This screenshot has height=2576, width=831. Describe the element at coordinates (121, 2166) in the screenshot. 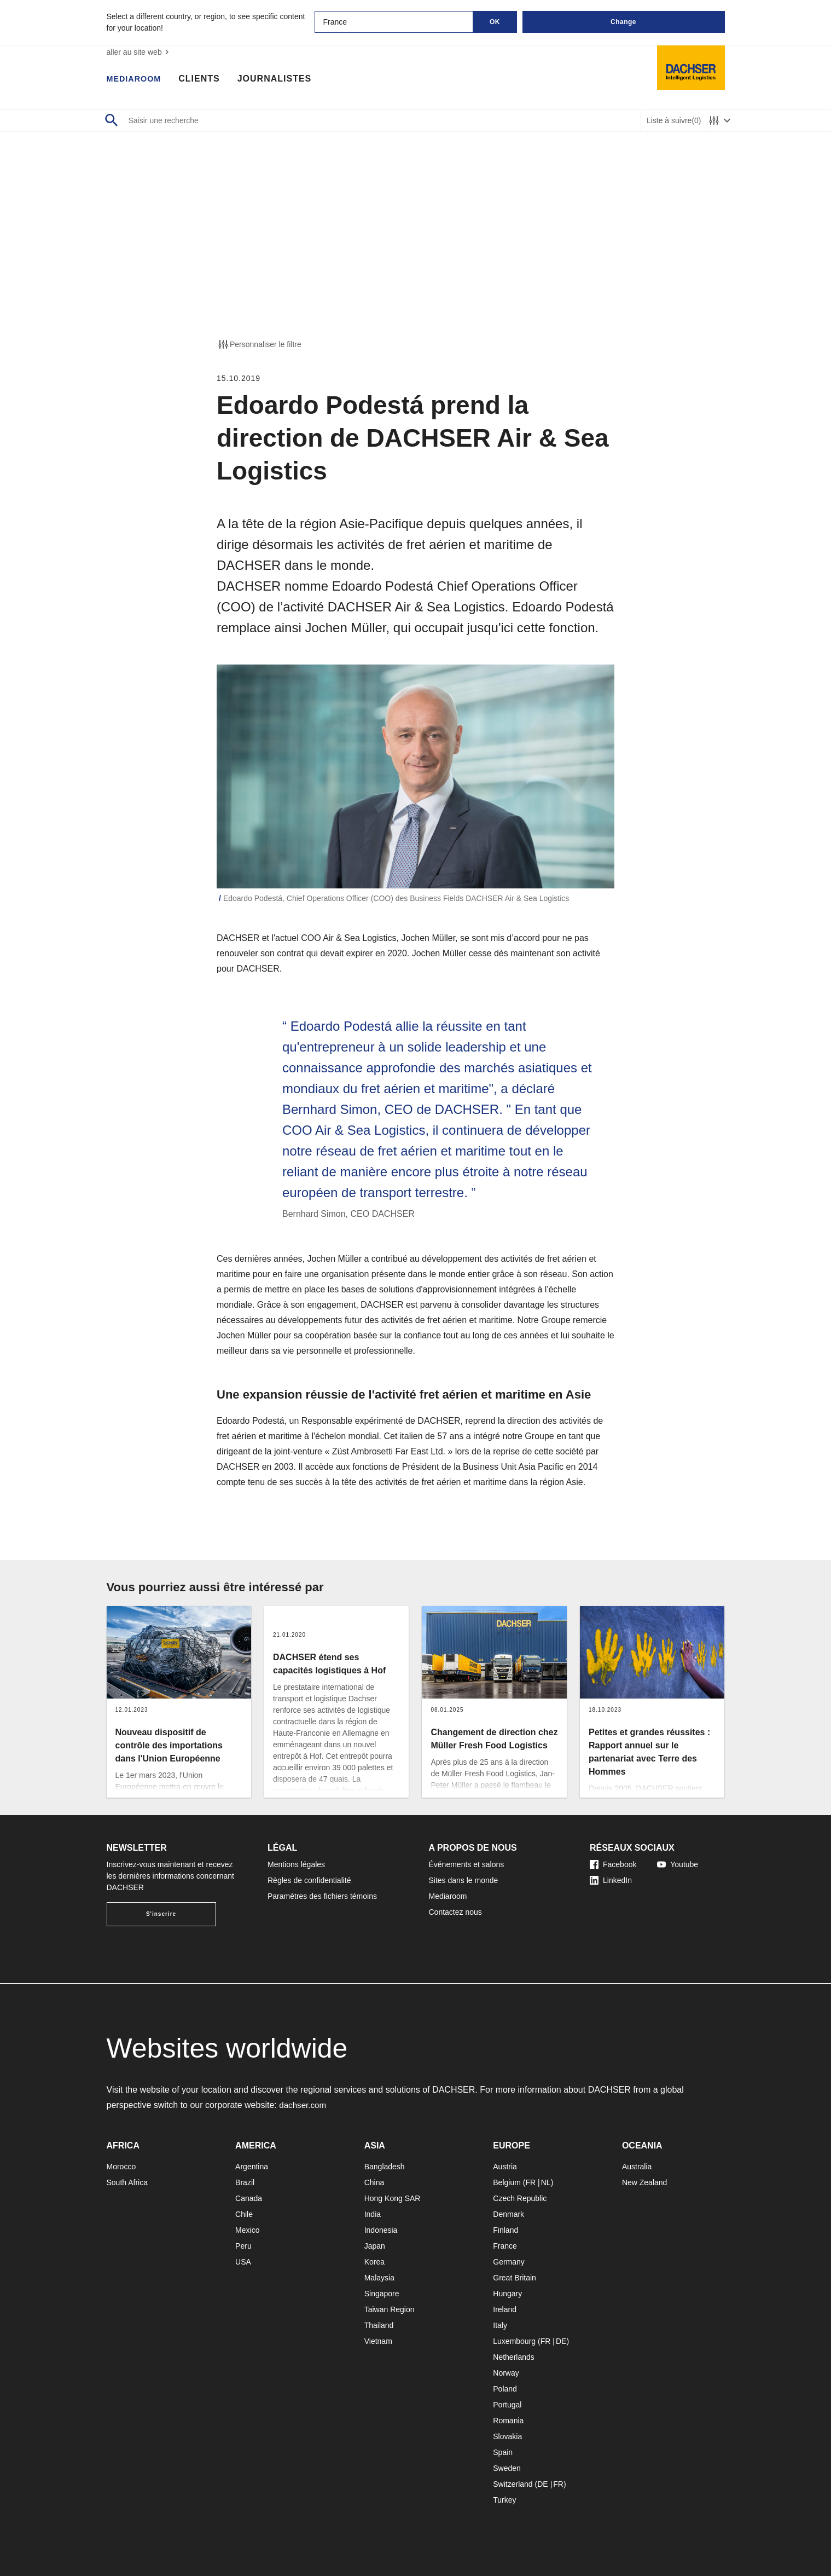

I see `Morocco` at that location.